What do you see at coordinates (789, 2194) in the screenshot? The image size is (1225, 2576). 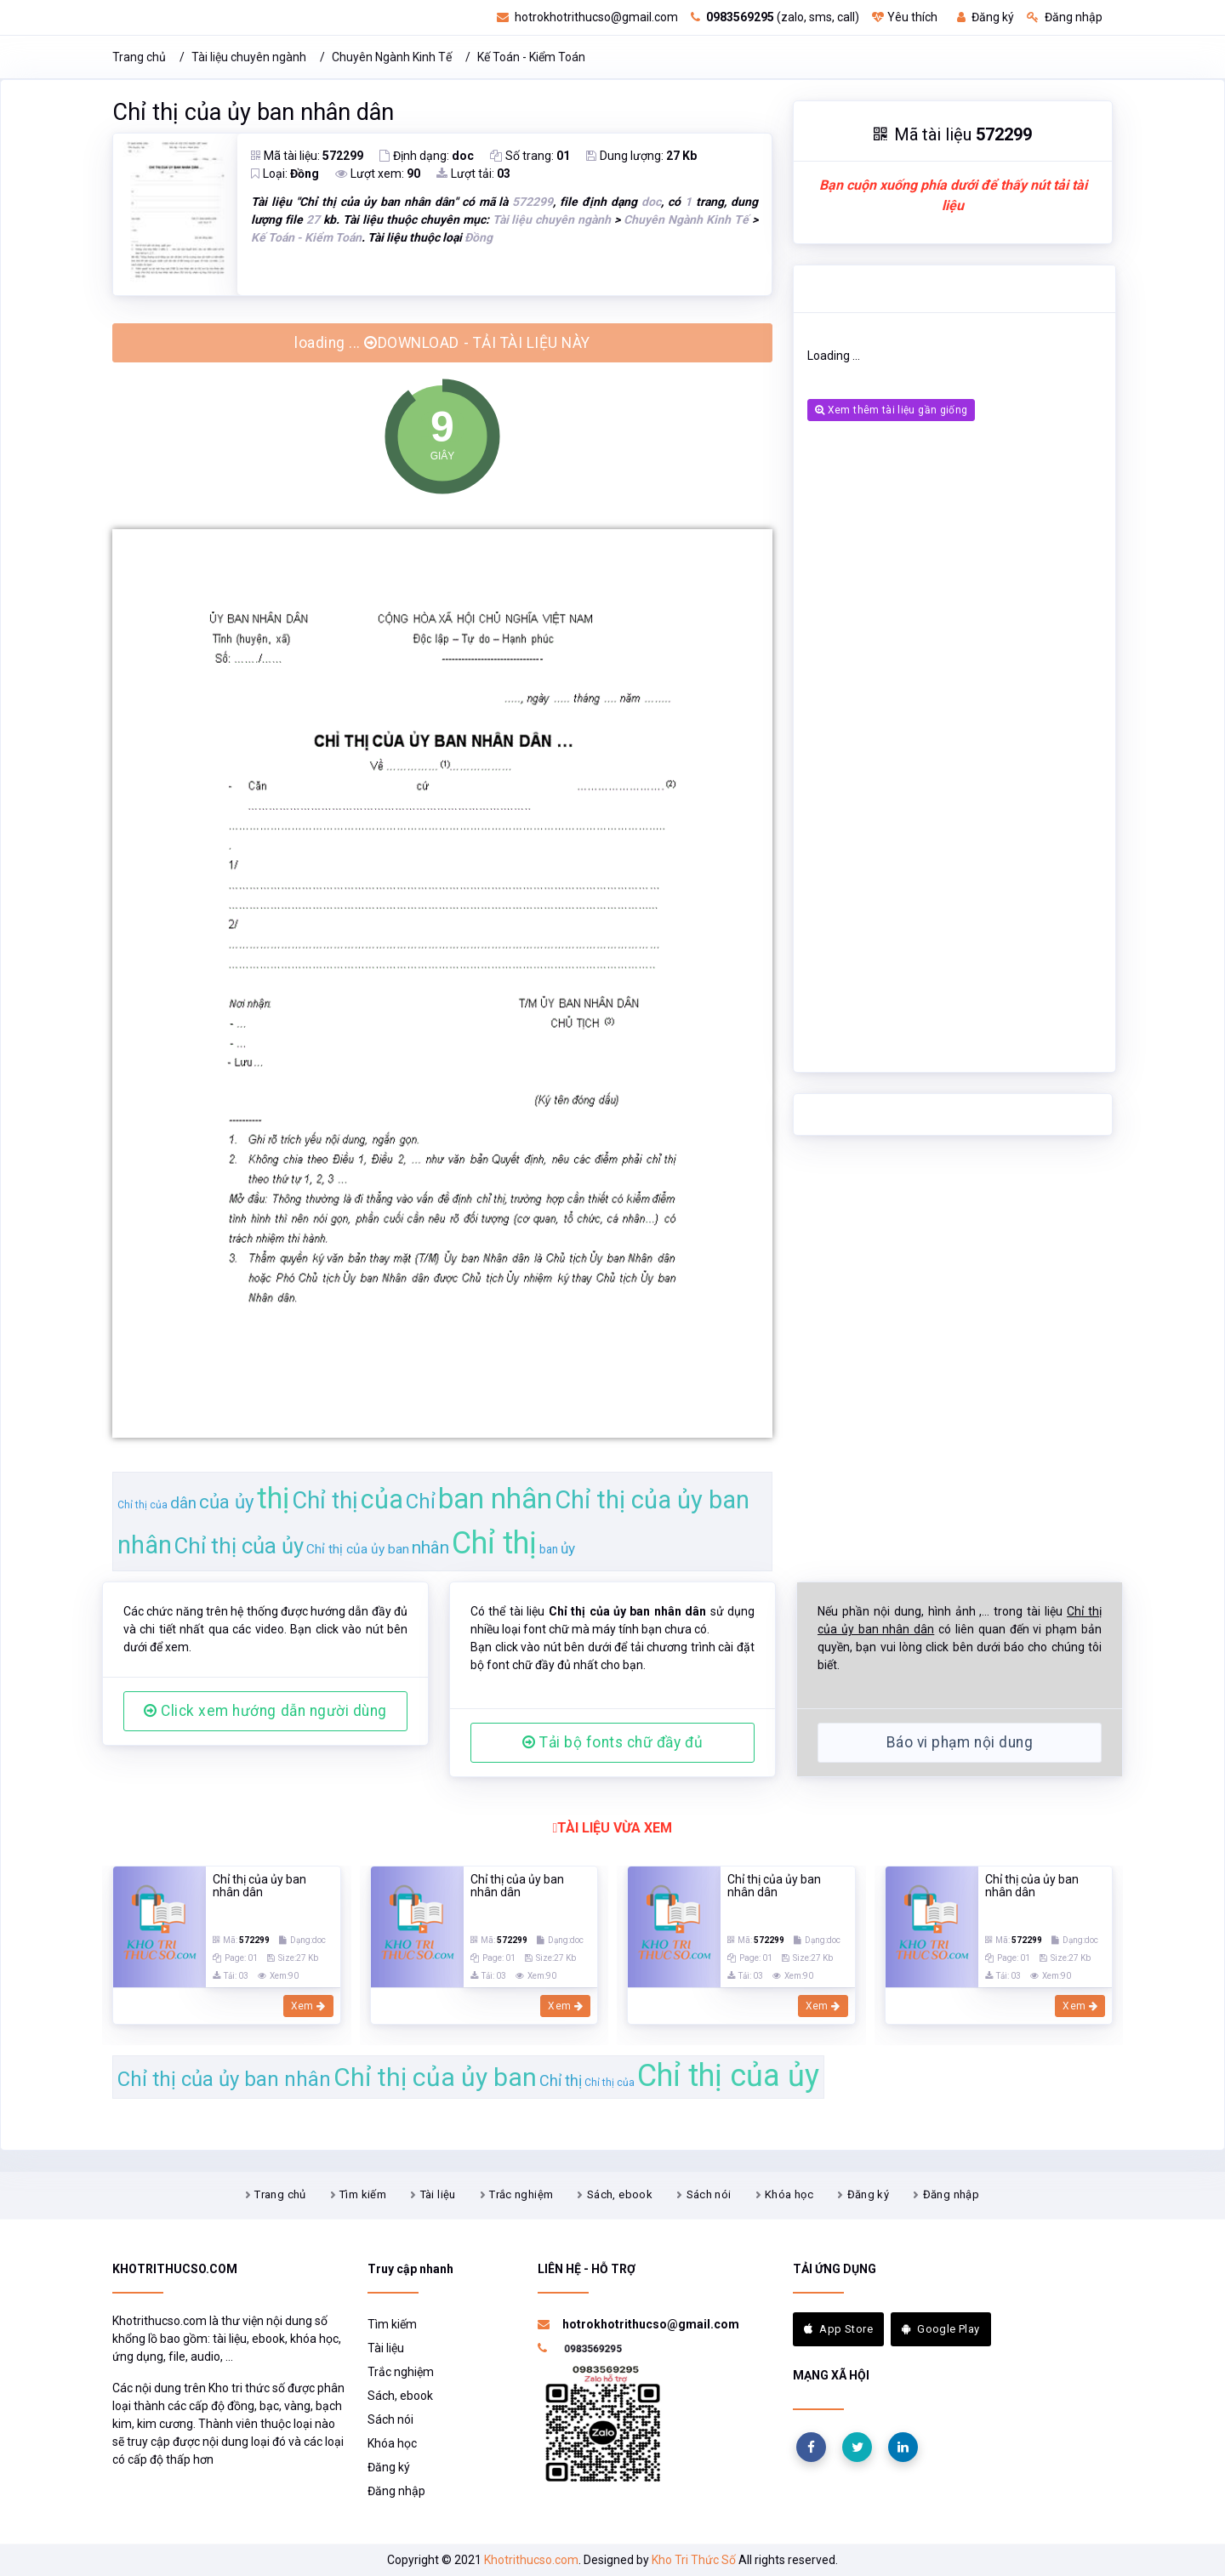 I see `Khóa học` at bounding box center [789, 2194].